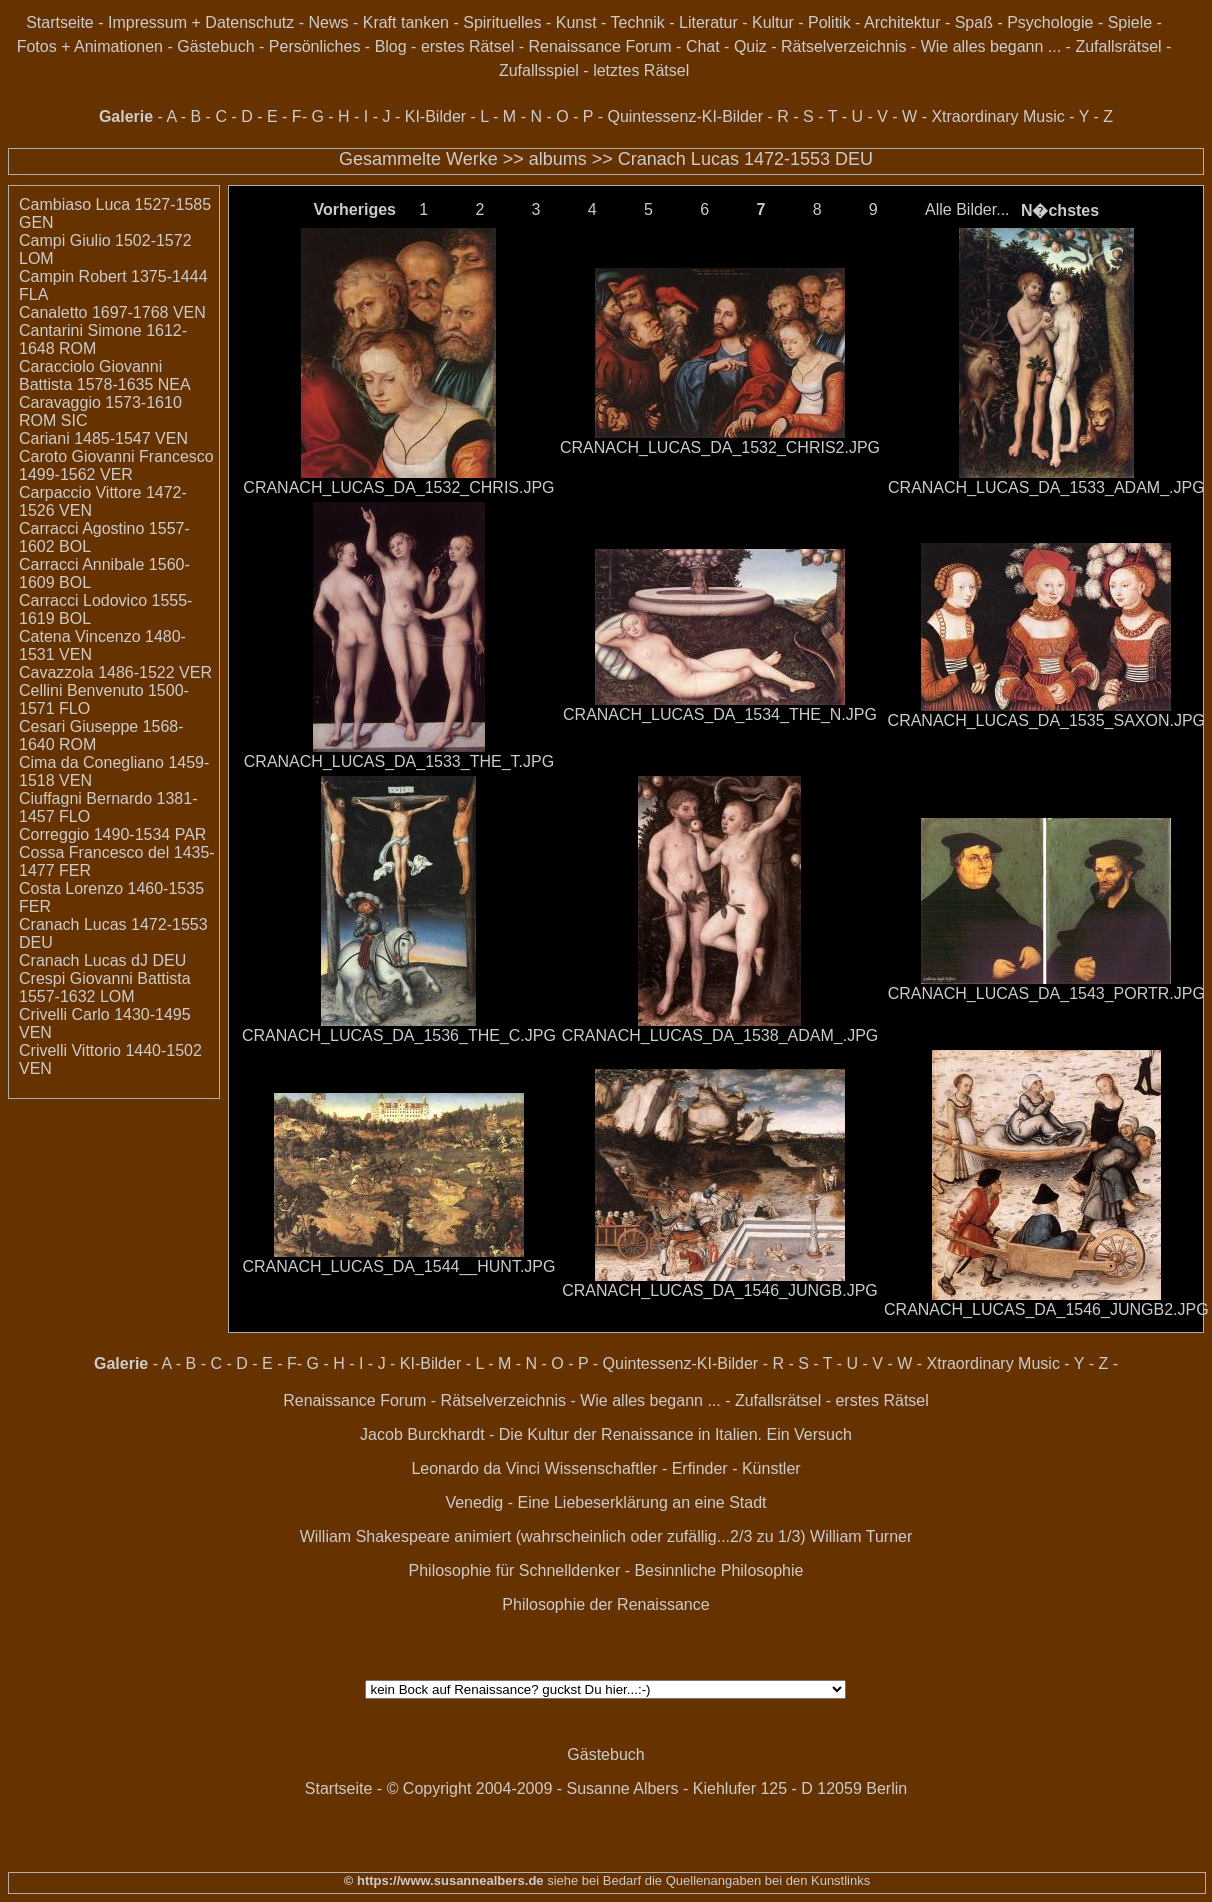  Describe the element at coordinates (112, 834) in the screenshot. I see `Correggio 1490-1534 PAR` at that location.